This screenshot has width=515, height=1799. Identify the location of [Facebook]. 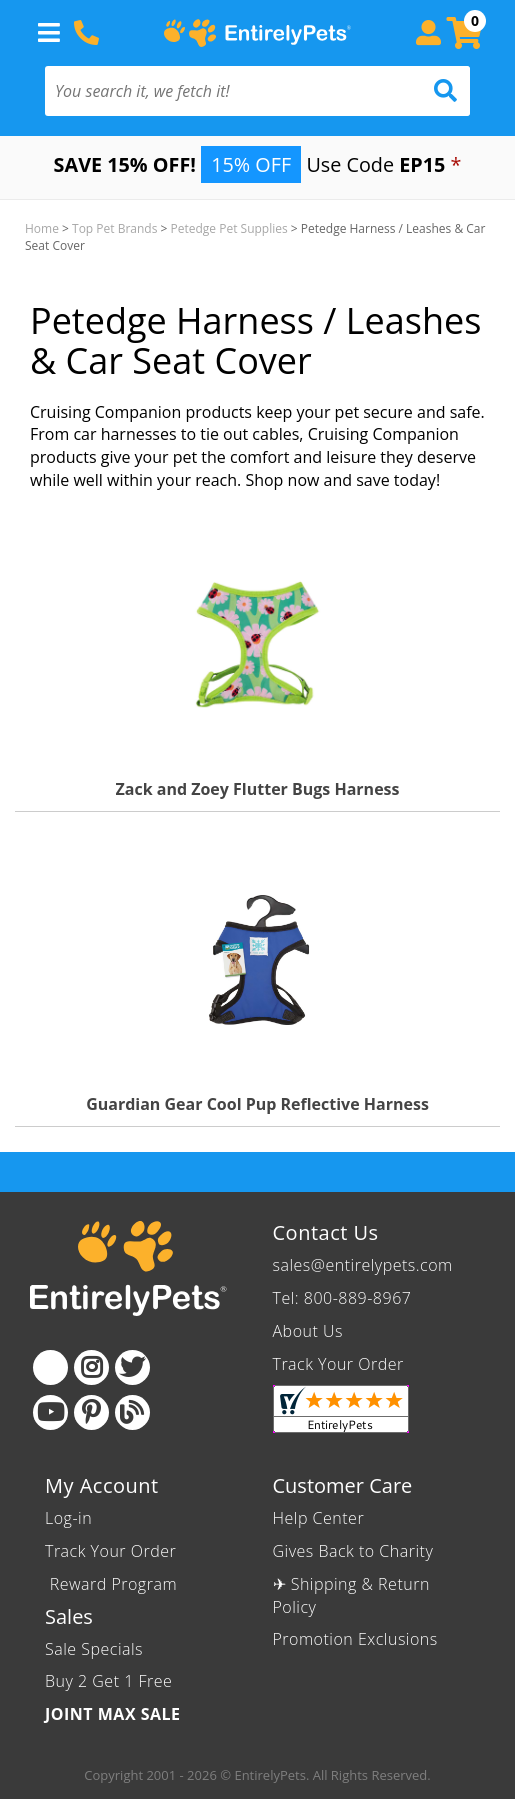
(50, 1367).